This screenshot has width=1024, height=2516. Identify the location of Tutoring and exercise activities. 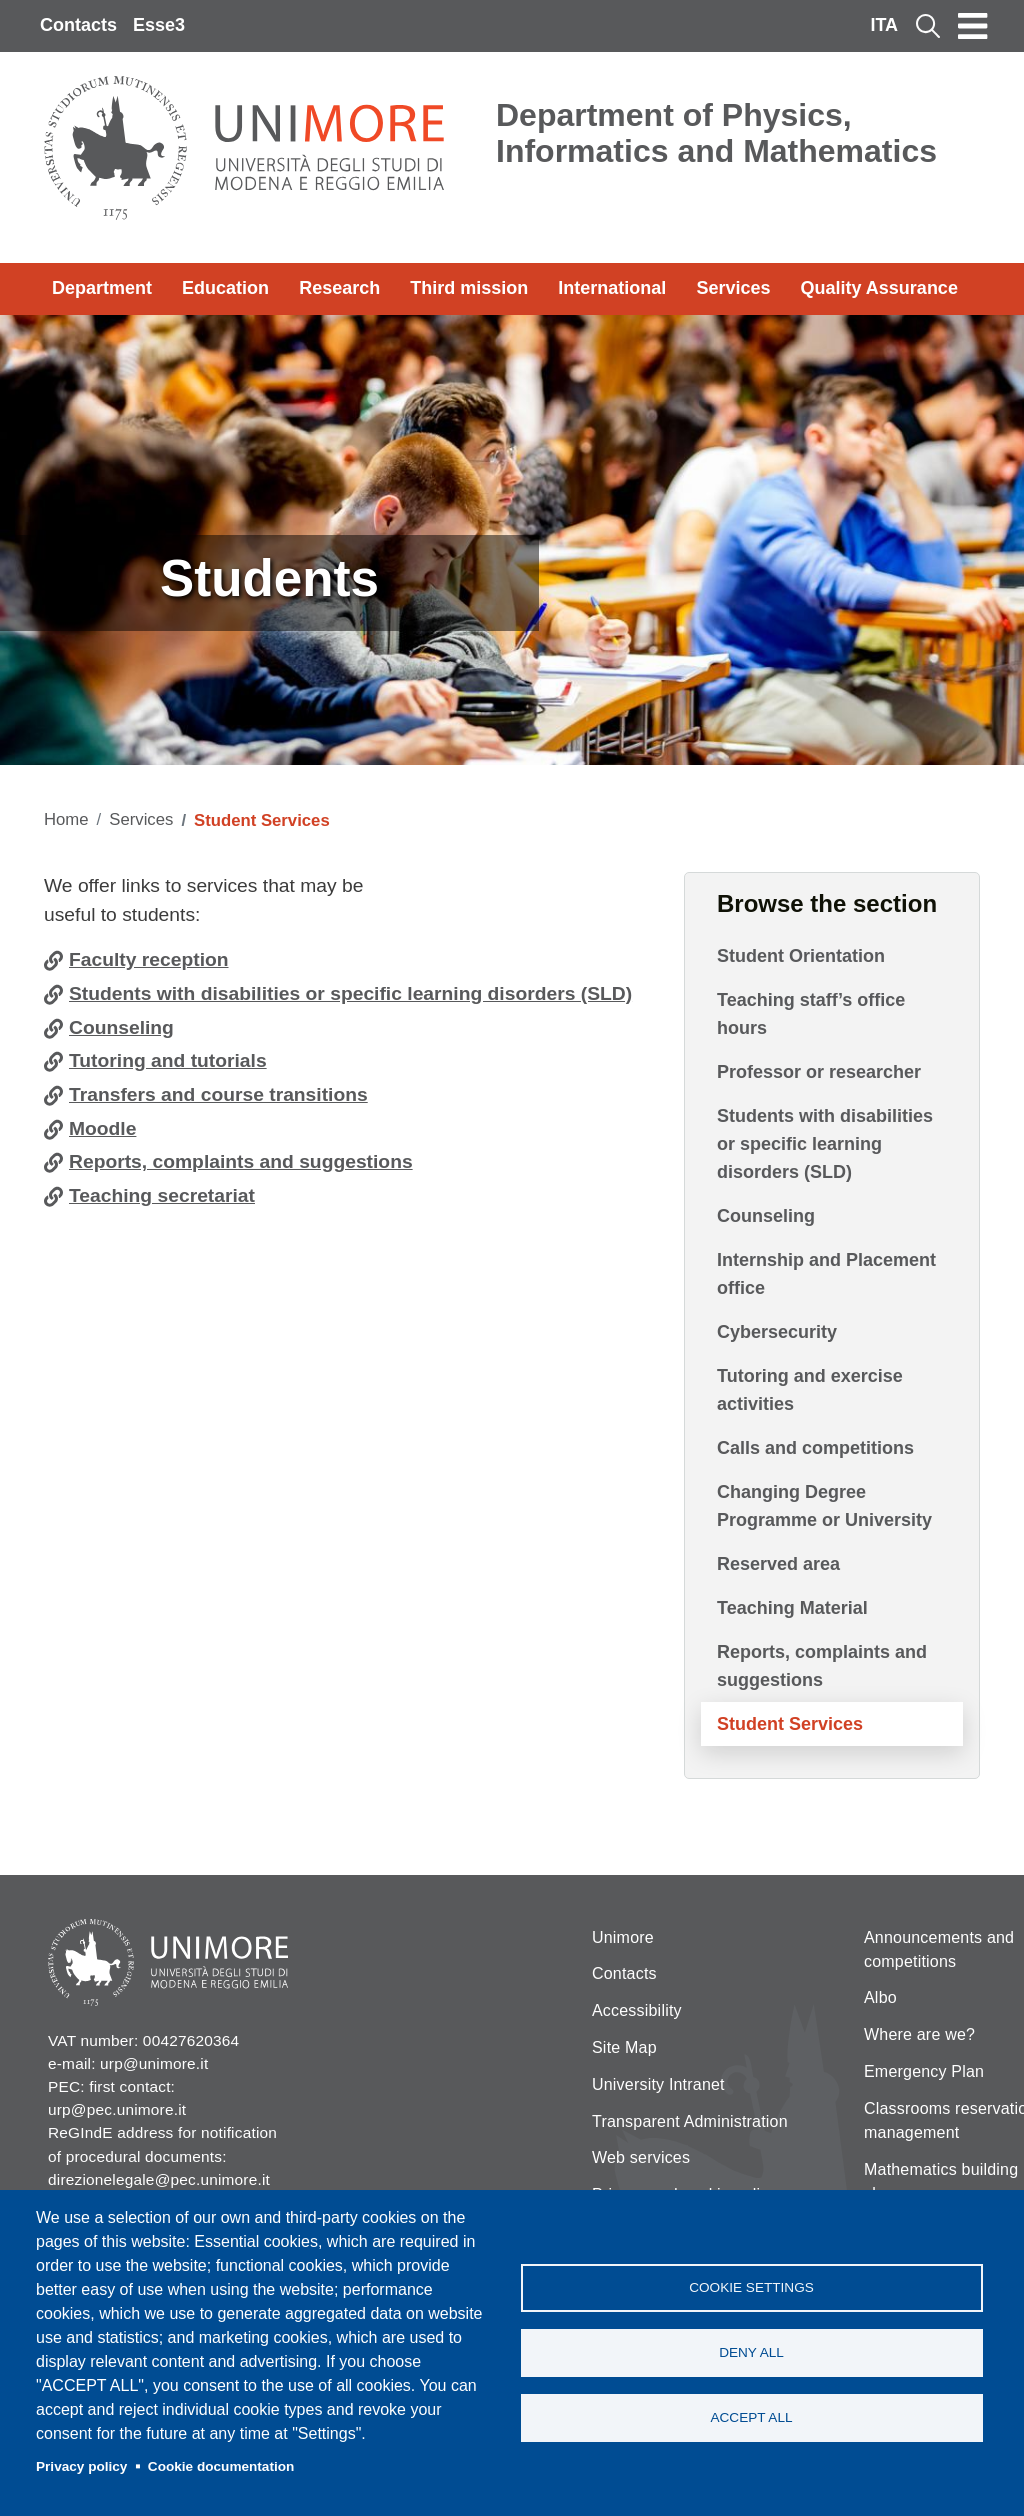
(810, 1390).